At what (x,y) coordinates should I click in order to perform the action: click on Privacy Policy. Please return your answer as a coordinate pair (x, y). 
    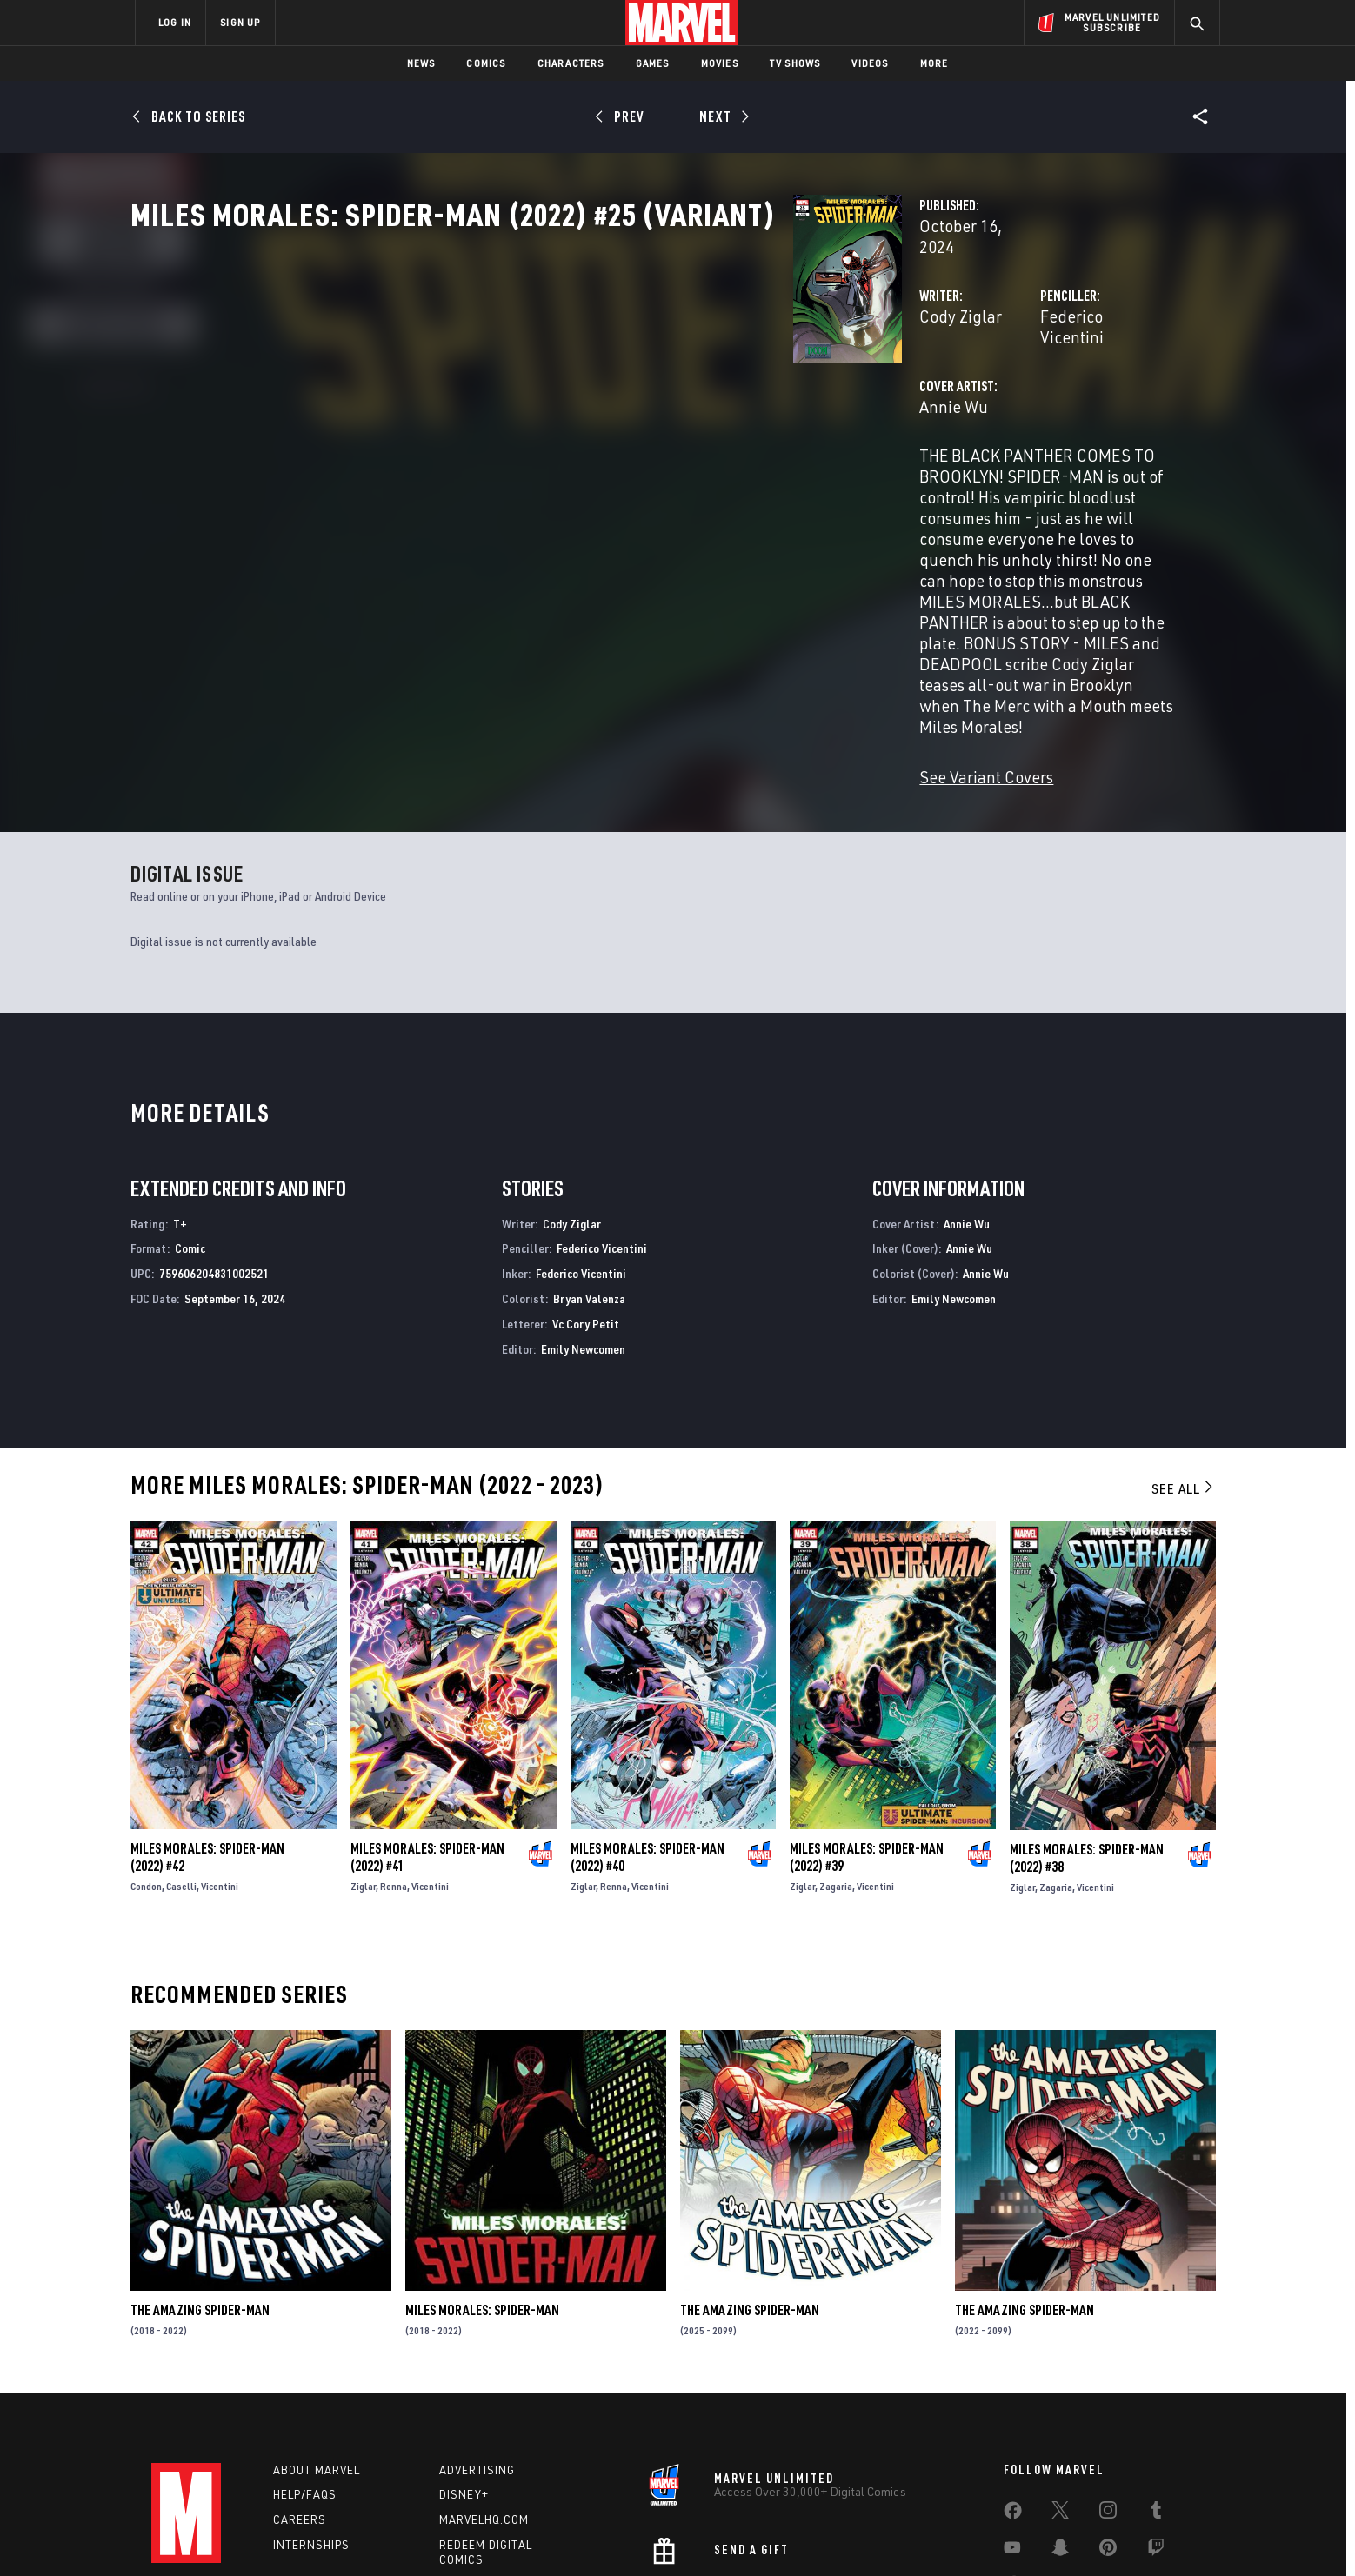
    Looking at the image, I should click on (347, 2534).